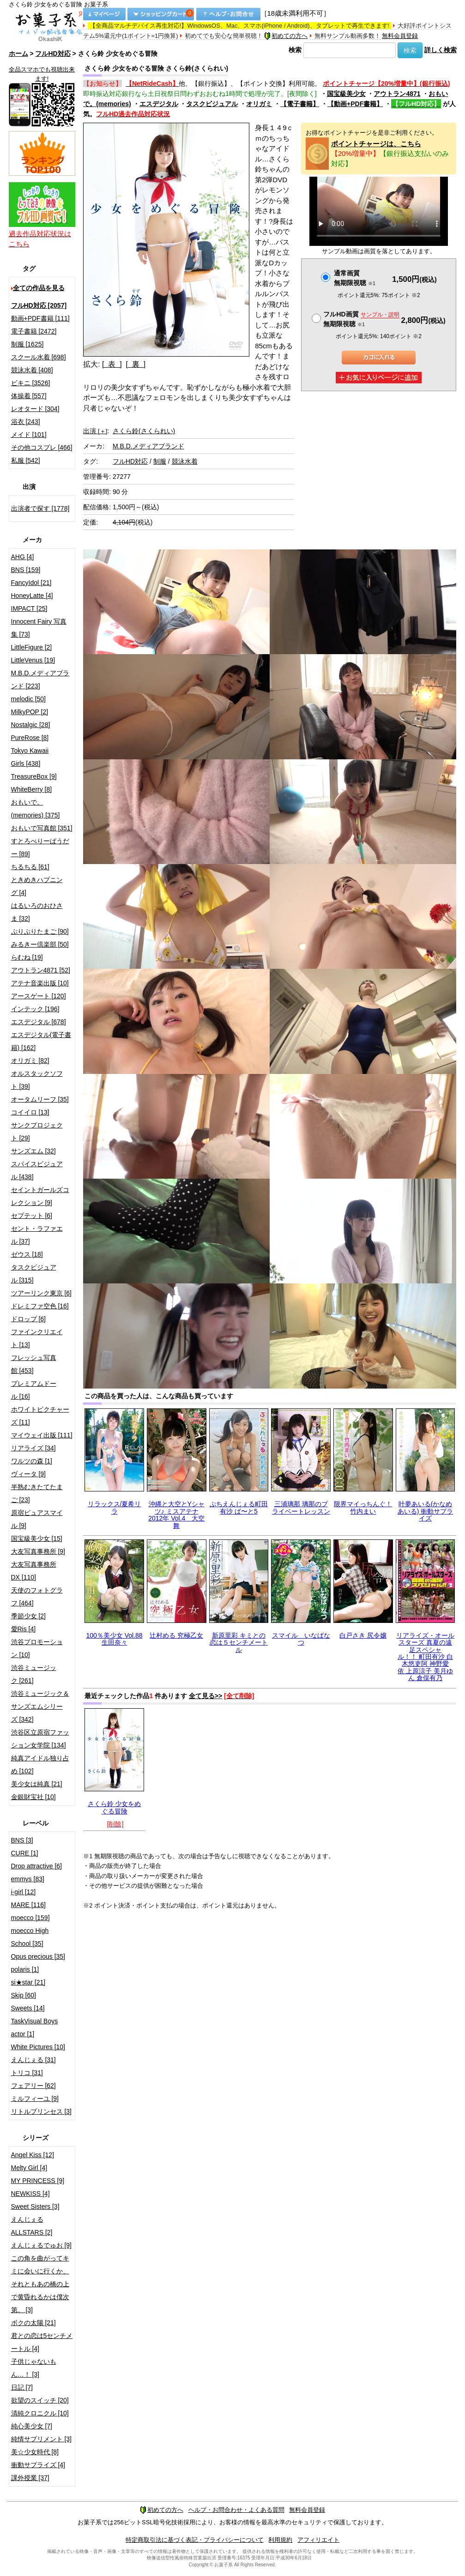 The image size is (465, 2576). I want to click on ちるちる [61], so click(30, 867).